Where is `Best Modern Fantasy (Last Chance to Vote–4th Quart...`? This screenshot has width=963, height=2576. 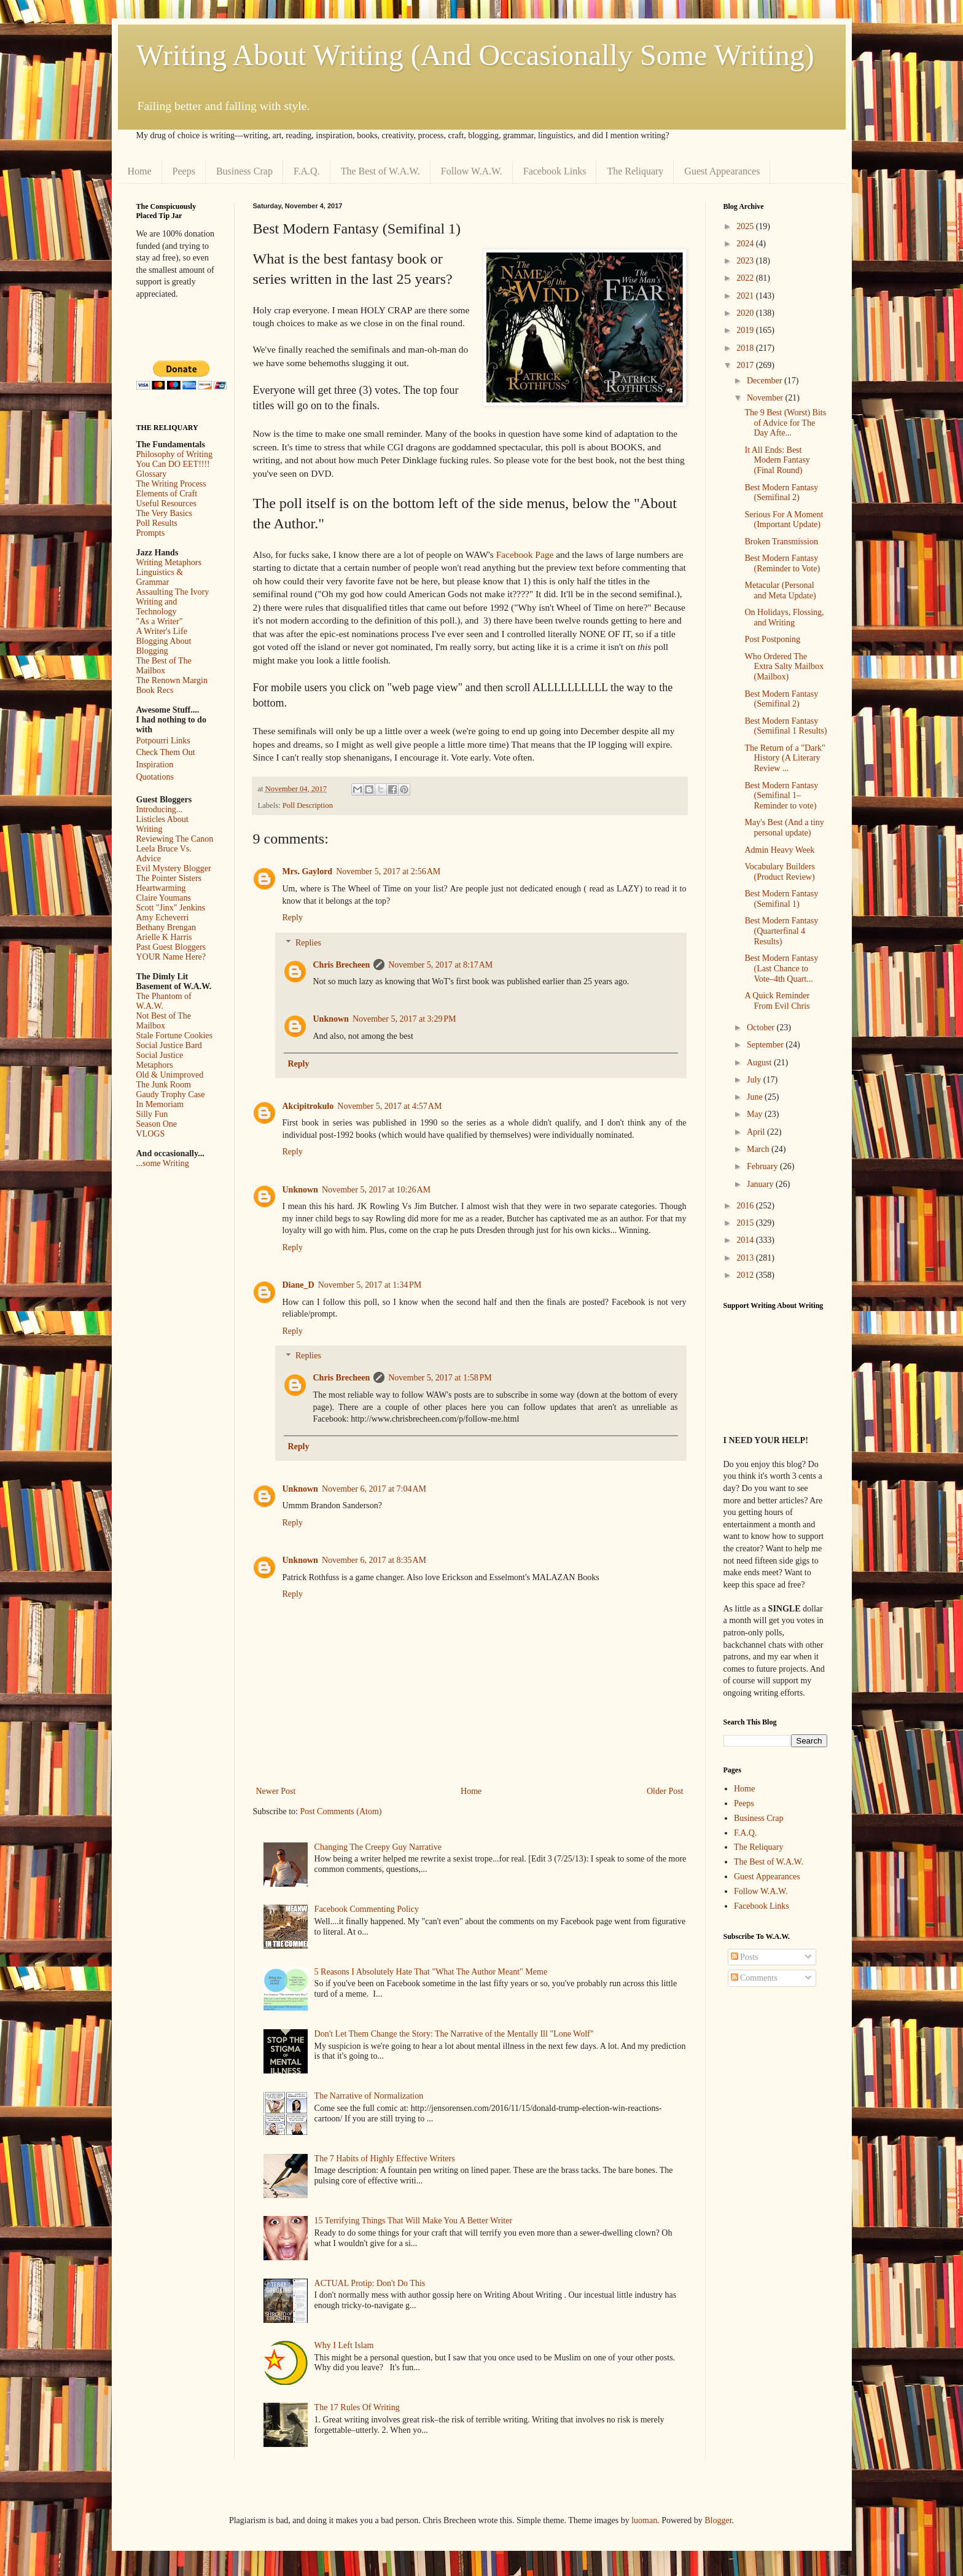 Best Modern Fantasy (Last Chance to Vote–4th Quart... is located at coordinates (781, 968).